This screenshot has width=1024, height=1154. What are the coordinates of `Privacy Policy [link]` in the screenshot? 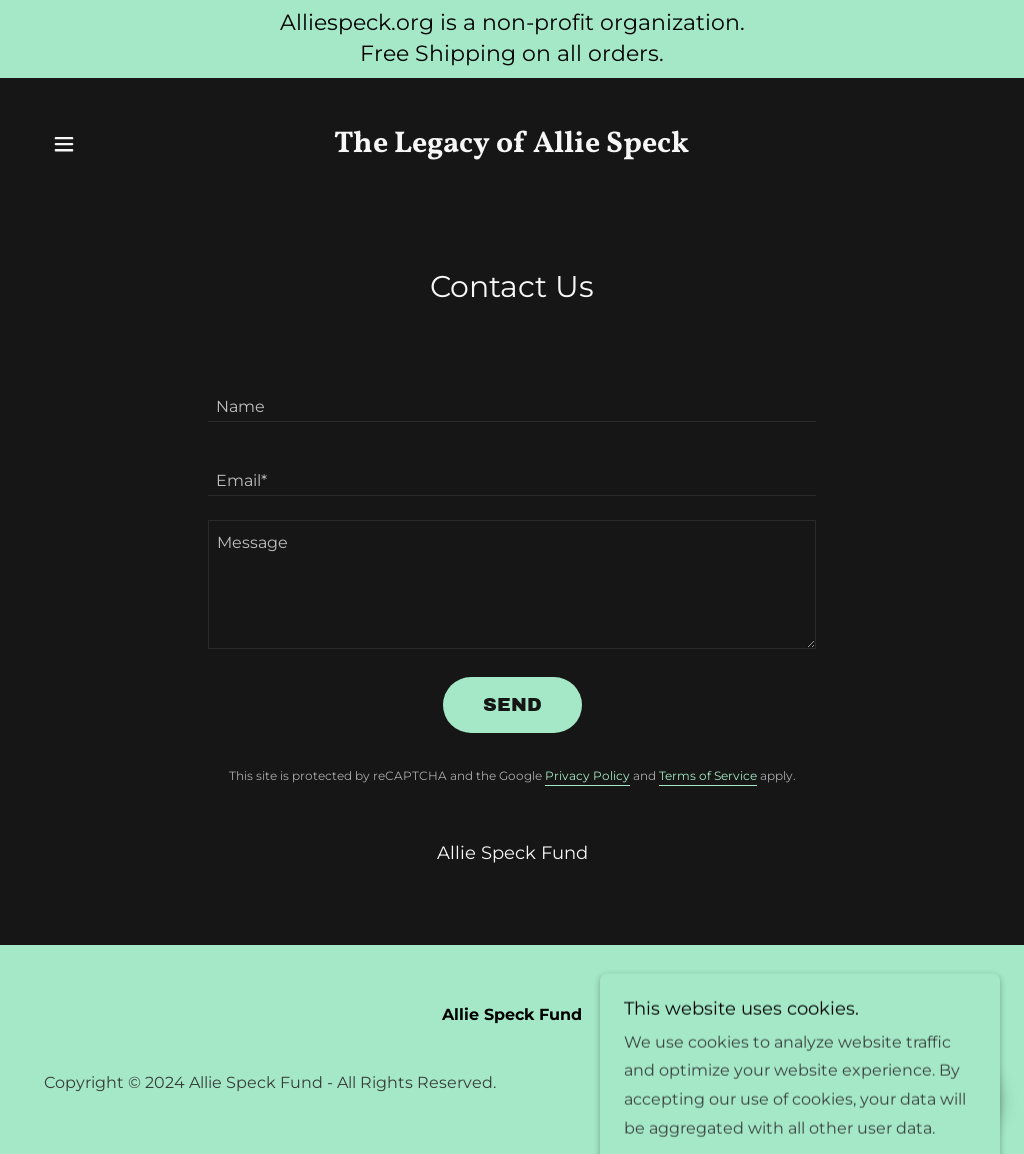 It's located at (587, 775).